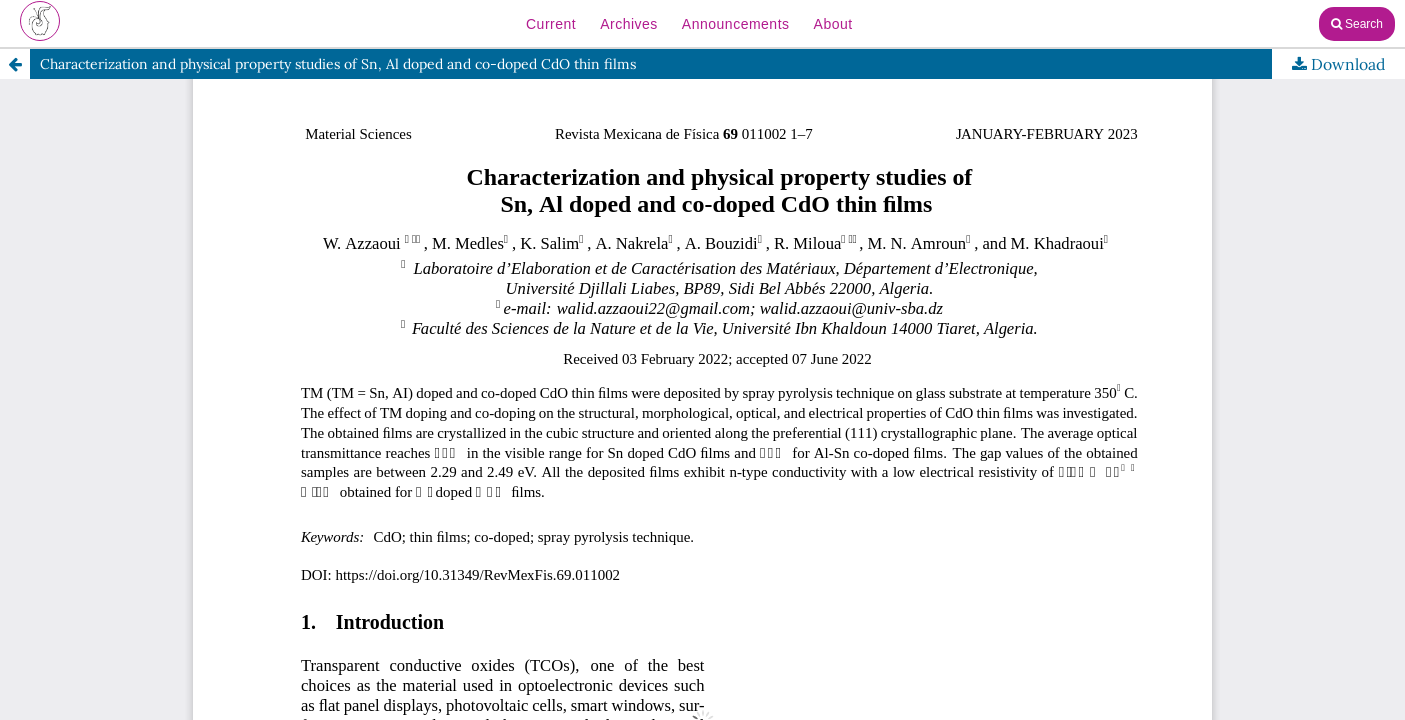 The image size is (1405, 720). I want to click on About, so click(833, 24).